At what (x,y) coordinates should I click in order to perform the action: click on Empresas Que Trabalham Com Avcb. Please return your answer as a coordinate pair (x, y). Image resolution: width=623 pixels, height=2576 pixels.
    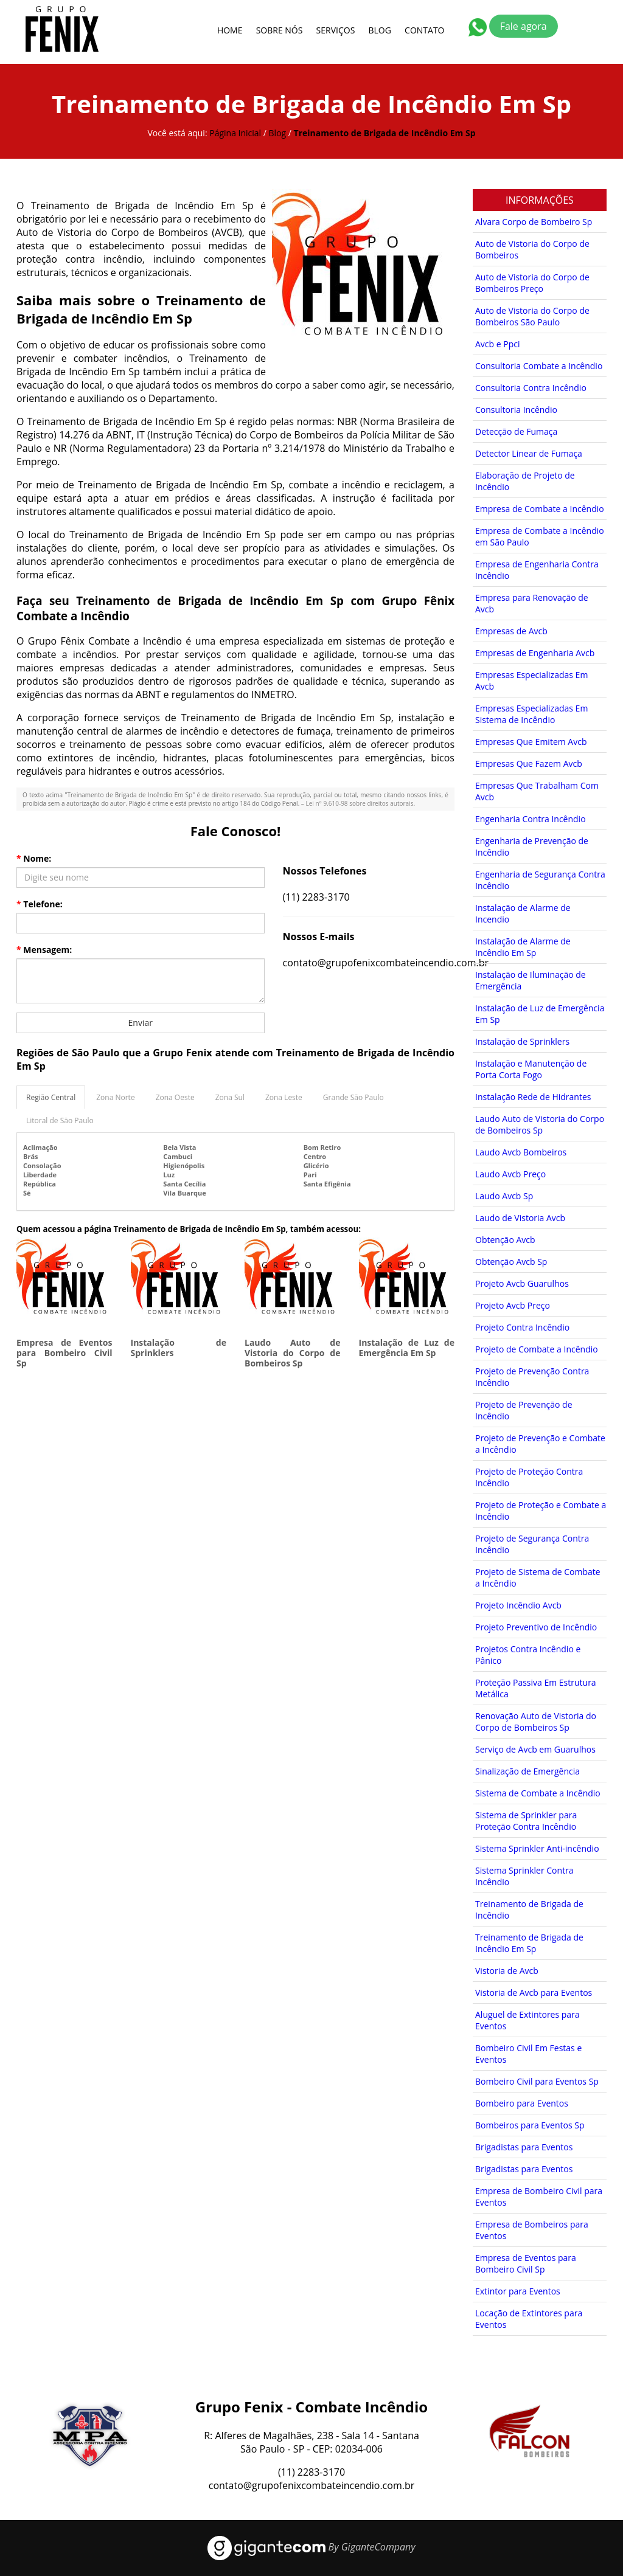
    Looking at the image, I should click on (537, 791).